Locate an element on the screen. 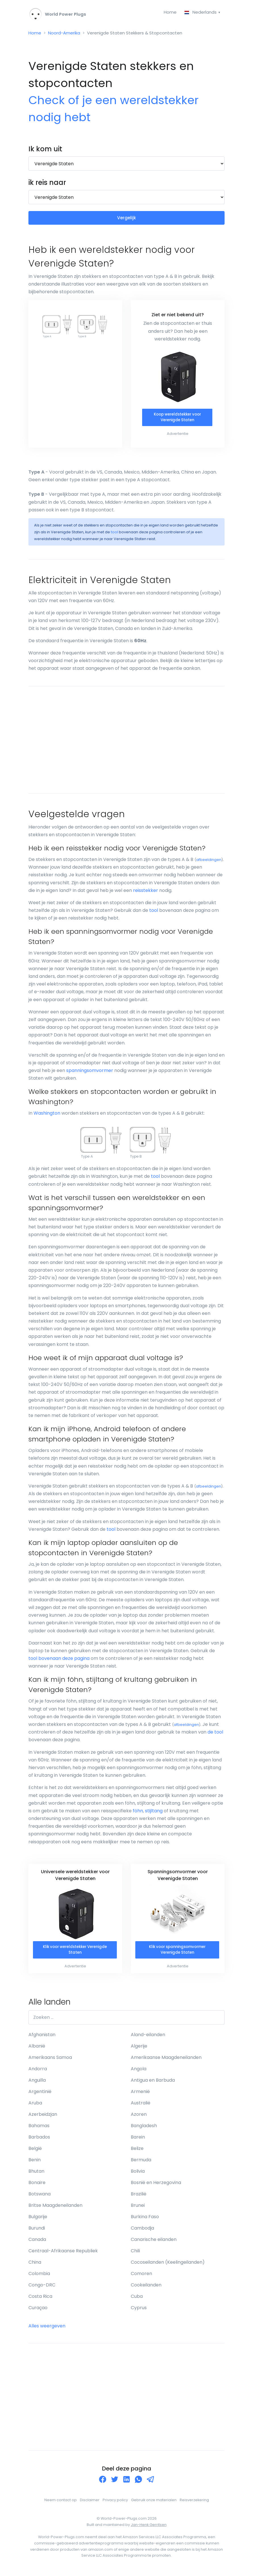 The height and width of the screenshot is (2576, 253). Aland-eilanden is located at coordinates (148, 2038).